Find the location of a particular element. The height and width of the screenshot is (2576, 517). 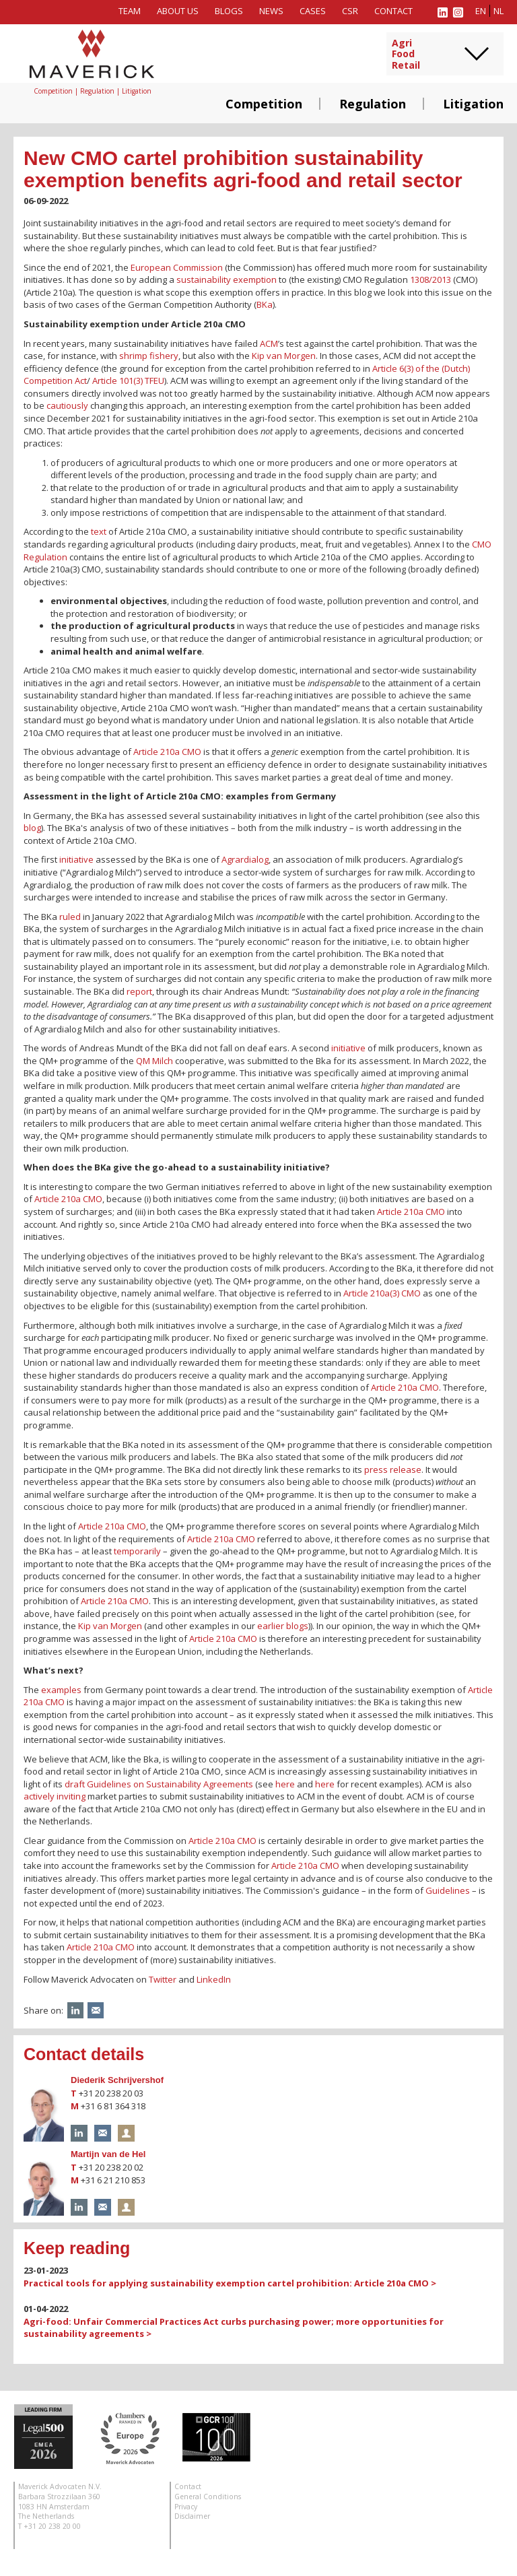

blog is located at coordinates (32, 828).